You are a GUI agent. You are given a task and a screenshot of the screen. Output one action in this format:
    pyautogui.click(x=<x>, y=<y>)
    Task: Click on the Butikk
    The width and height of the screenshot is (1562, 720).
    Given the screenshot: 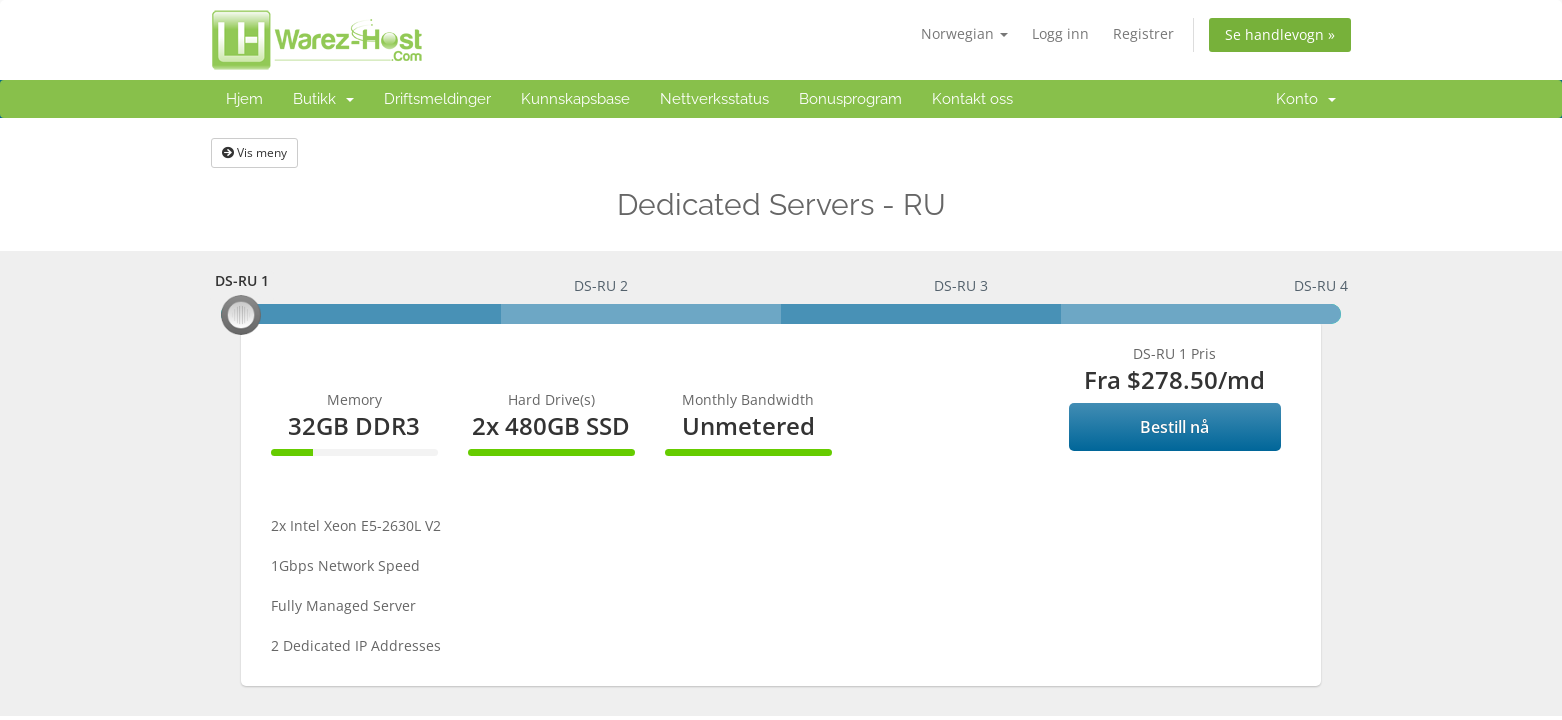 What is the action you would take?
    pyautogui.click(x=323, y=99)
    